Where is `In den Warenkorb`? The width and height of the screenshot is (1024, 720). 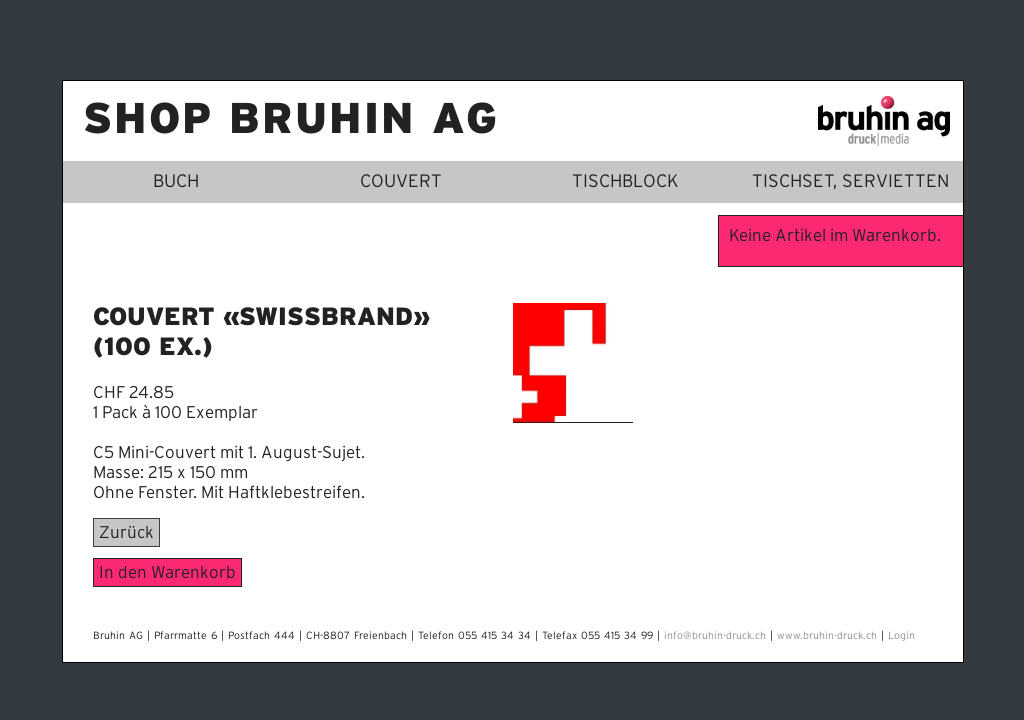
In den Warenkorb is located at coordinates (167, 572).